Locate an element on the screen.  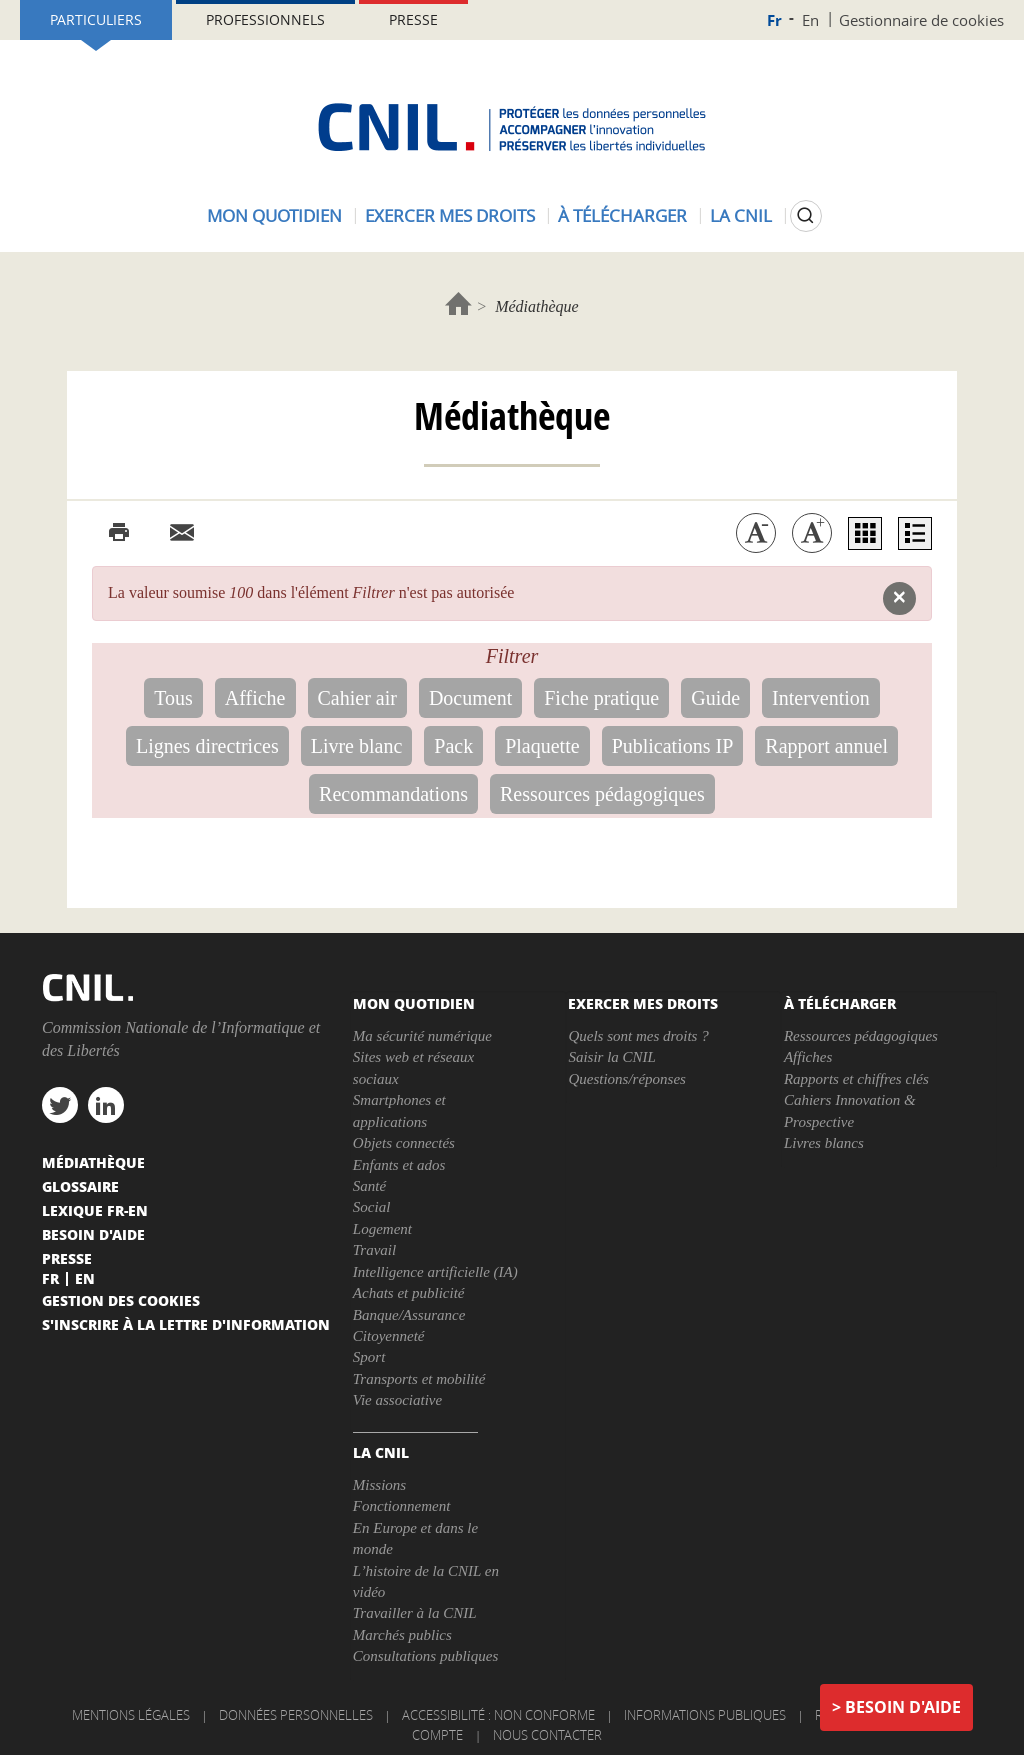
Cahier air is located at coordinates (357, 698).